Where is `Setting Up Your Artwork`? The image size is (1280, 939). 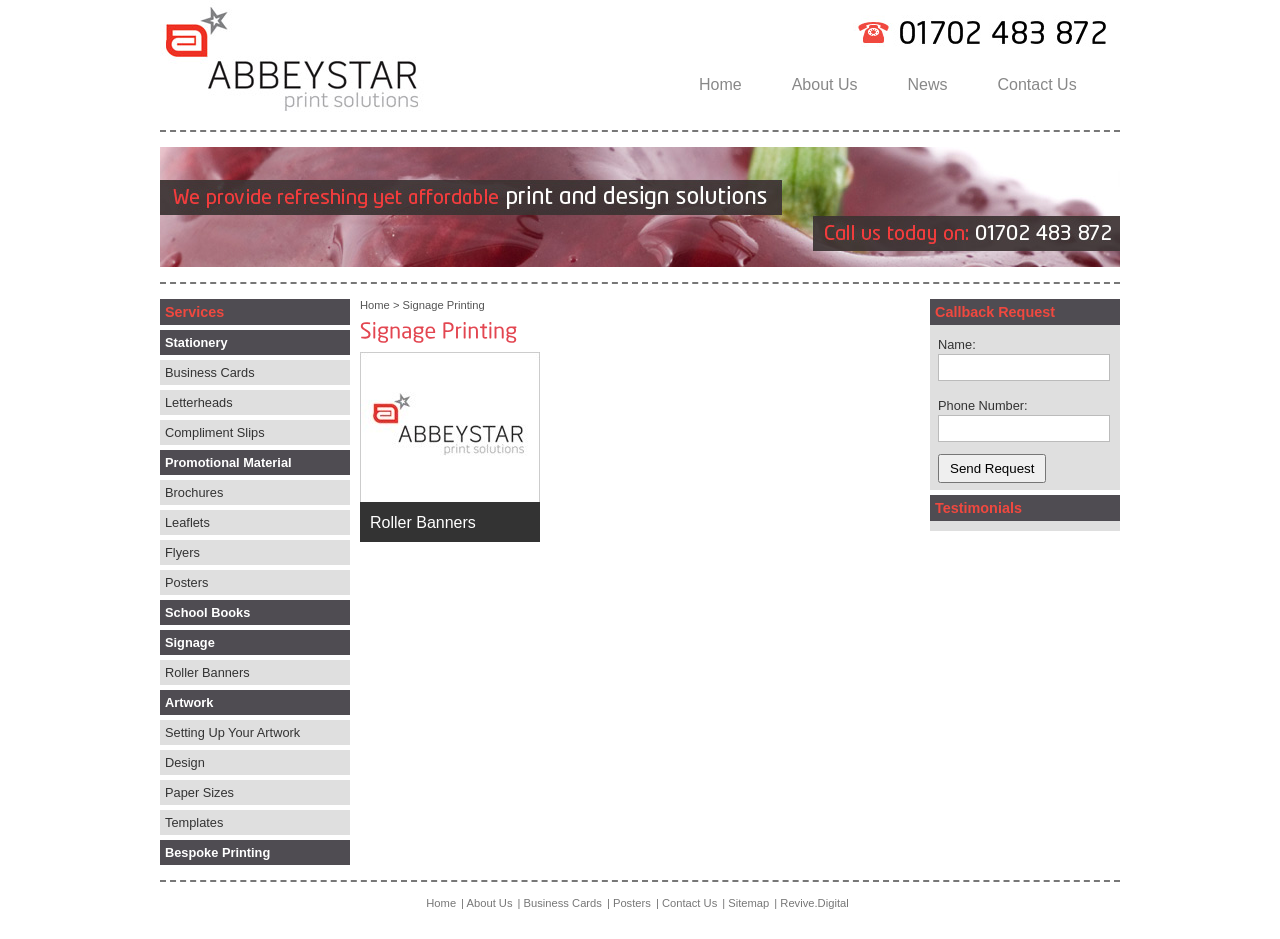
Setting Up Your Artwork is located at coordinates (232, 732).